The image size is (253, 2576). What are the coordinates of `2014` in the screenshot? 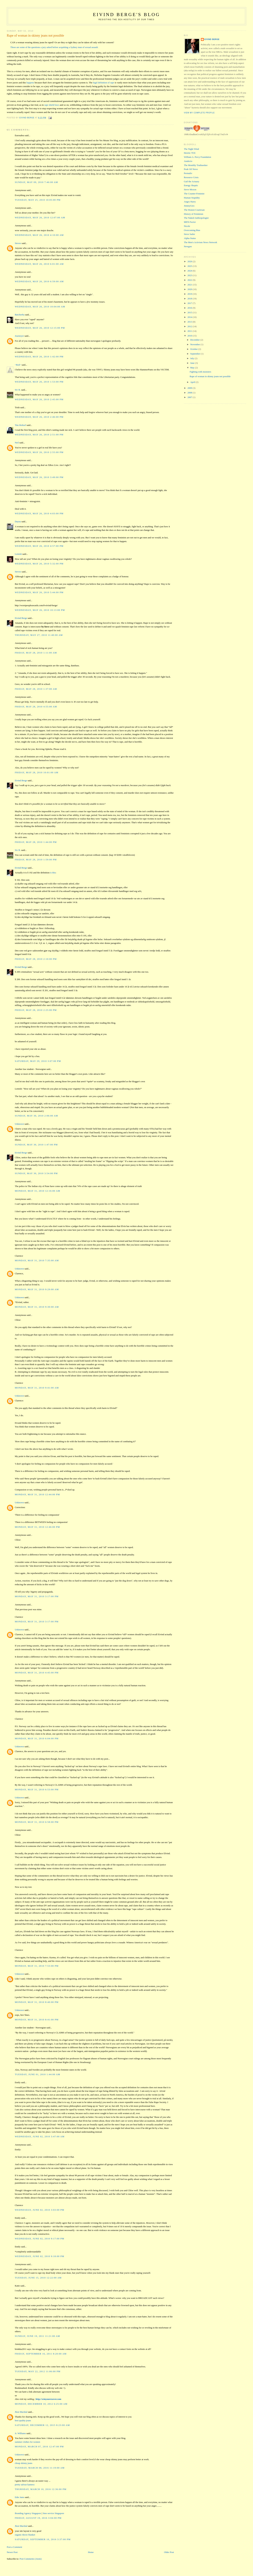 It's located at (190, 317).